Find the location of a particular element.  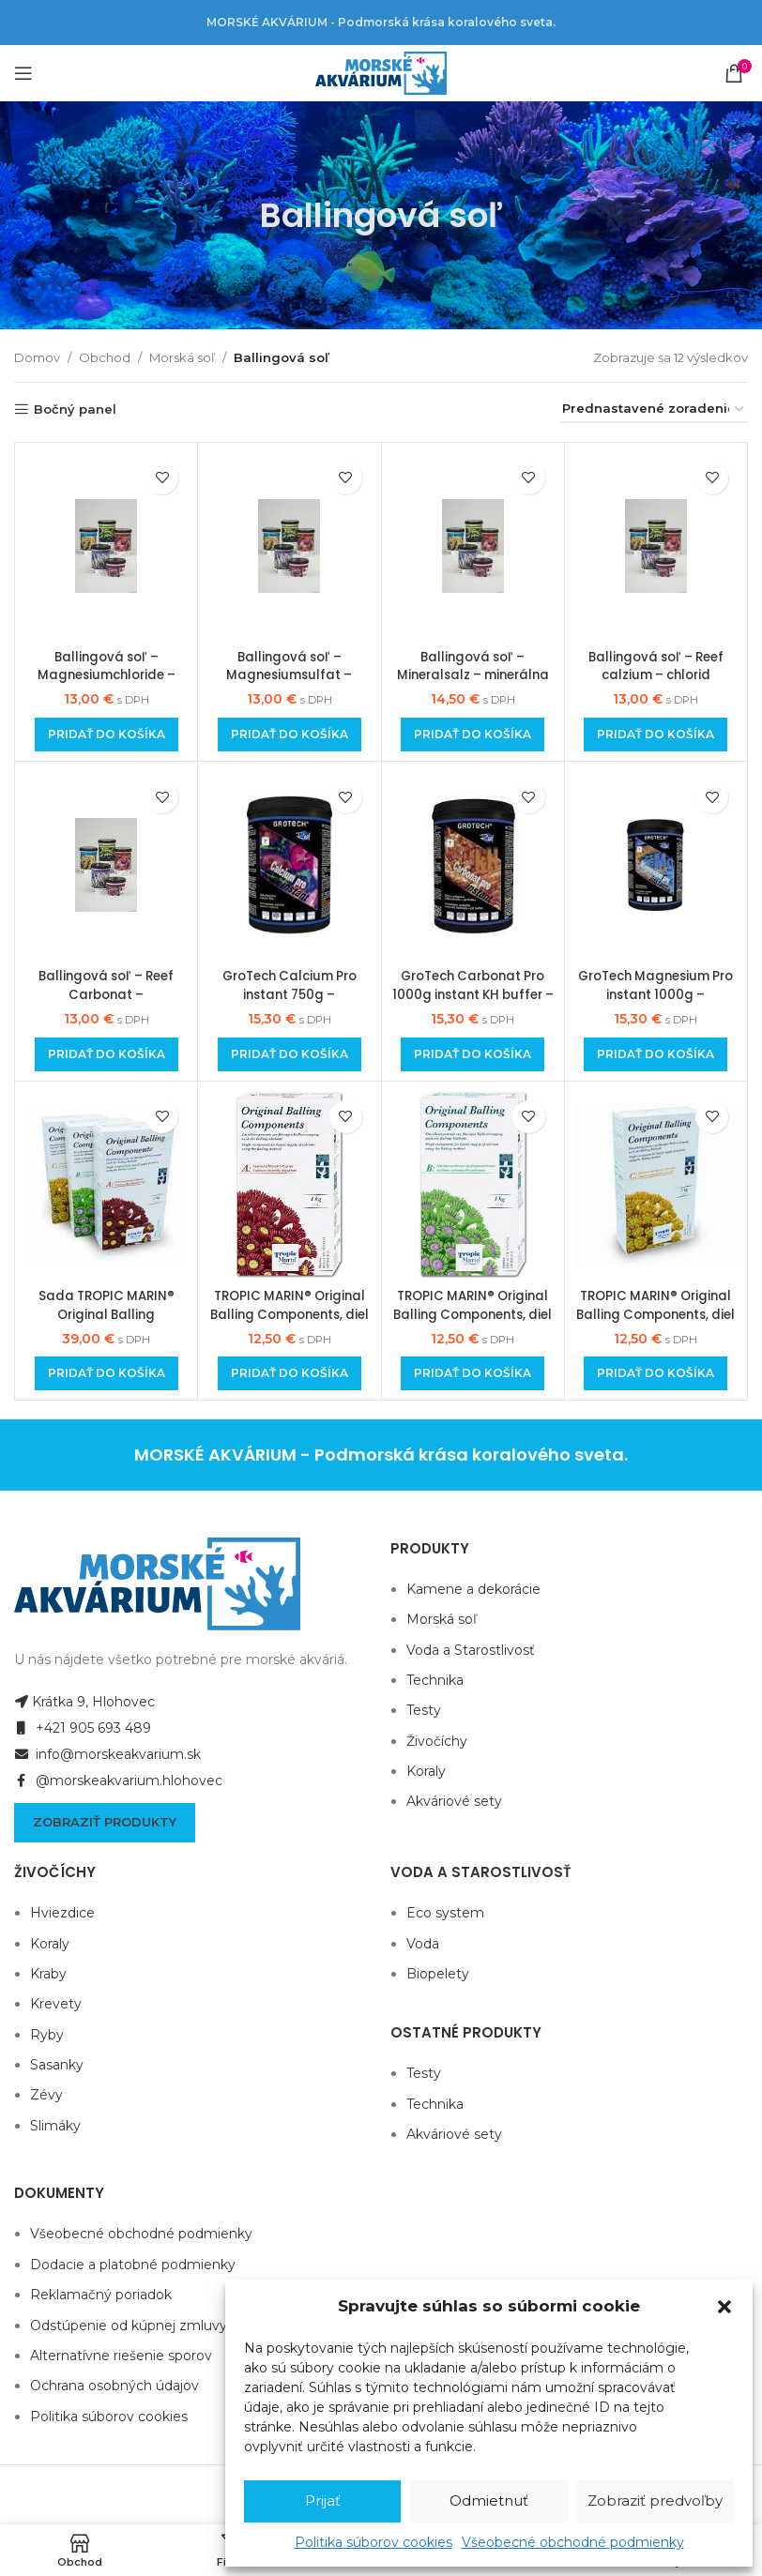

Obchod is located at coordinates (104, 357).